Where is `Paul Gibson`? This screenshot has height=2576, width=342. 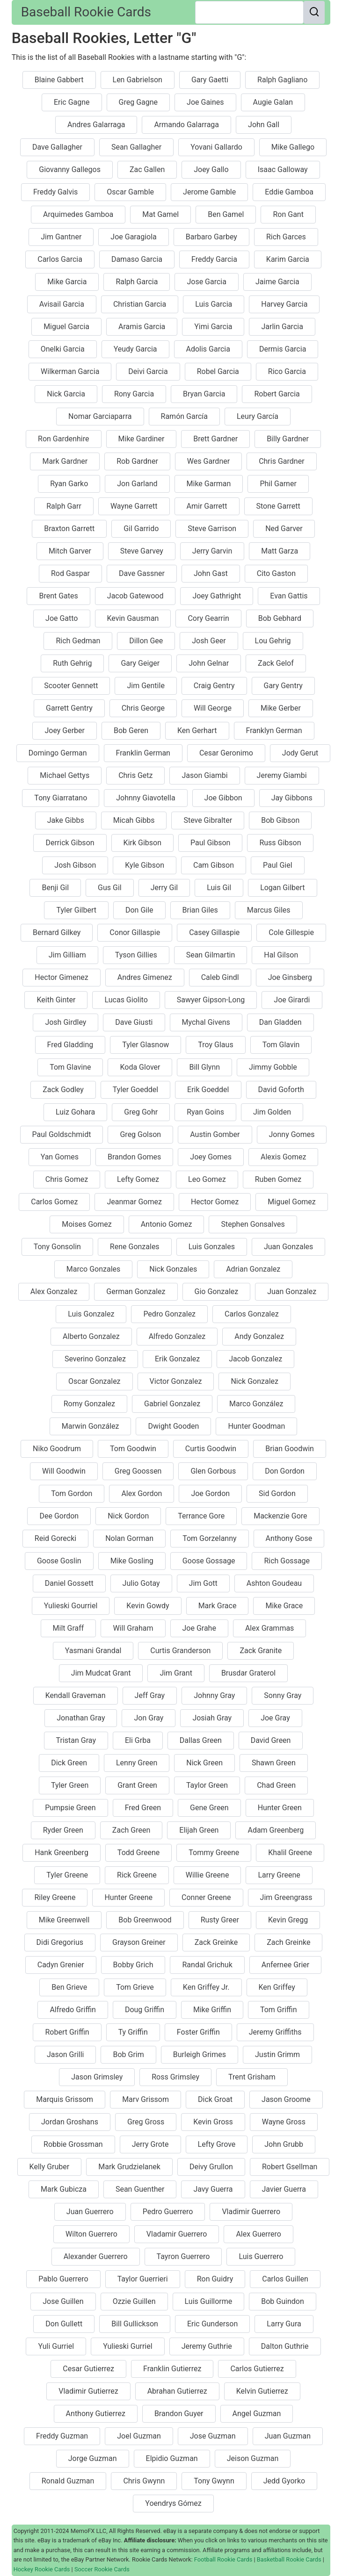
Paul Gibson is located at coordinates (210, 842).